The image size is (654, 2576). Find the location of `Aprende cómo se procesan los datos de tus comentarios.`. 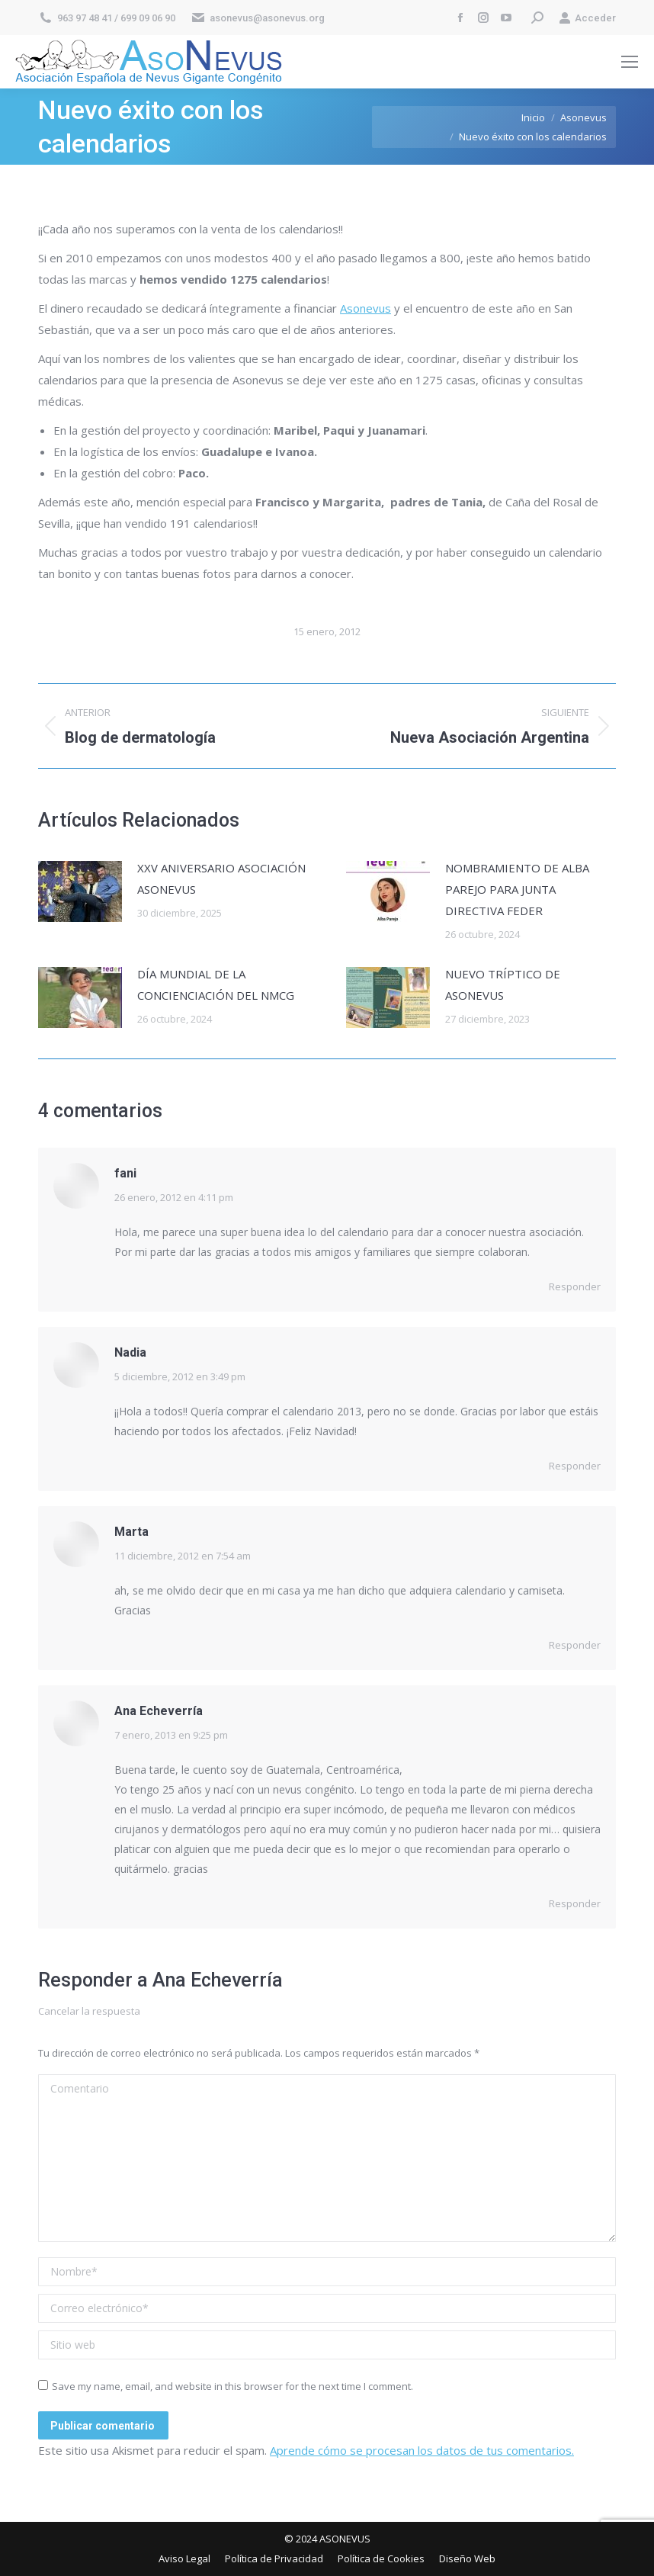

Aprende cómo se procesan los datos de tus comentarios. is located at coordinates (422, 2450).